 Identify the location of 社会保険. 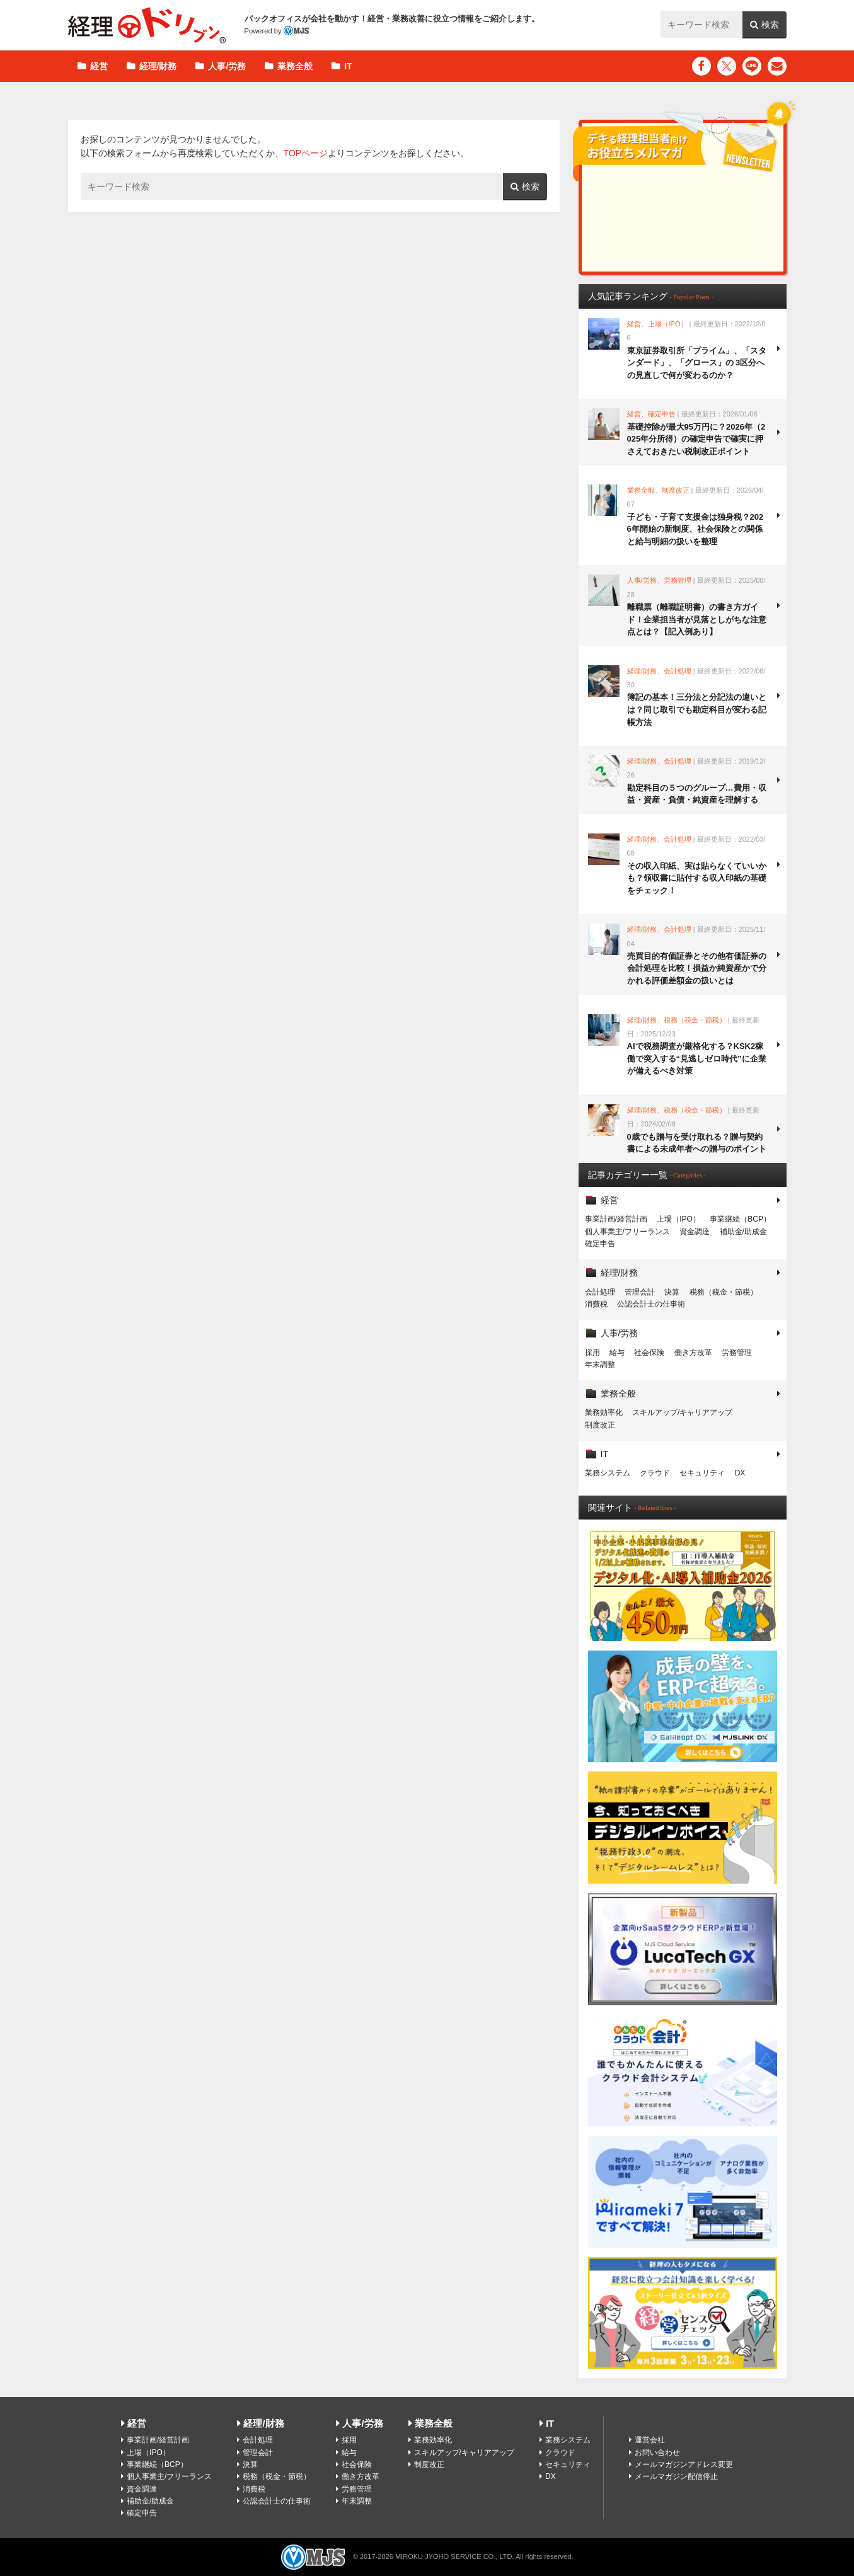
(649, 1352).